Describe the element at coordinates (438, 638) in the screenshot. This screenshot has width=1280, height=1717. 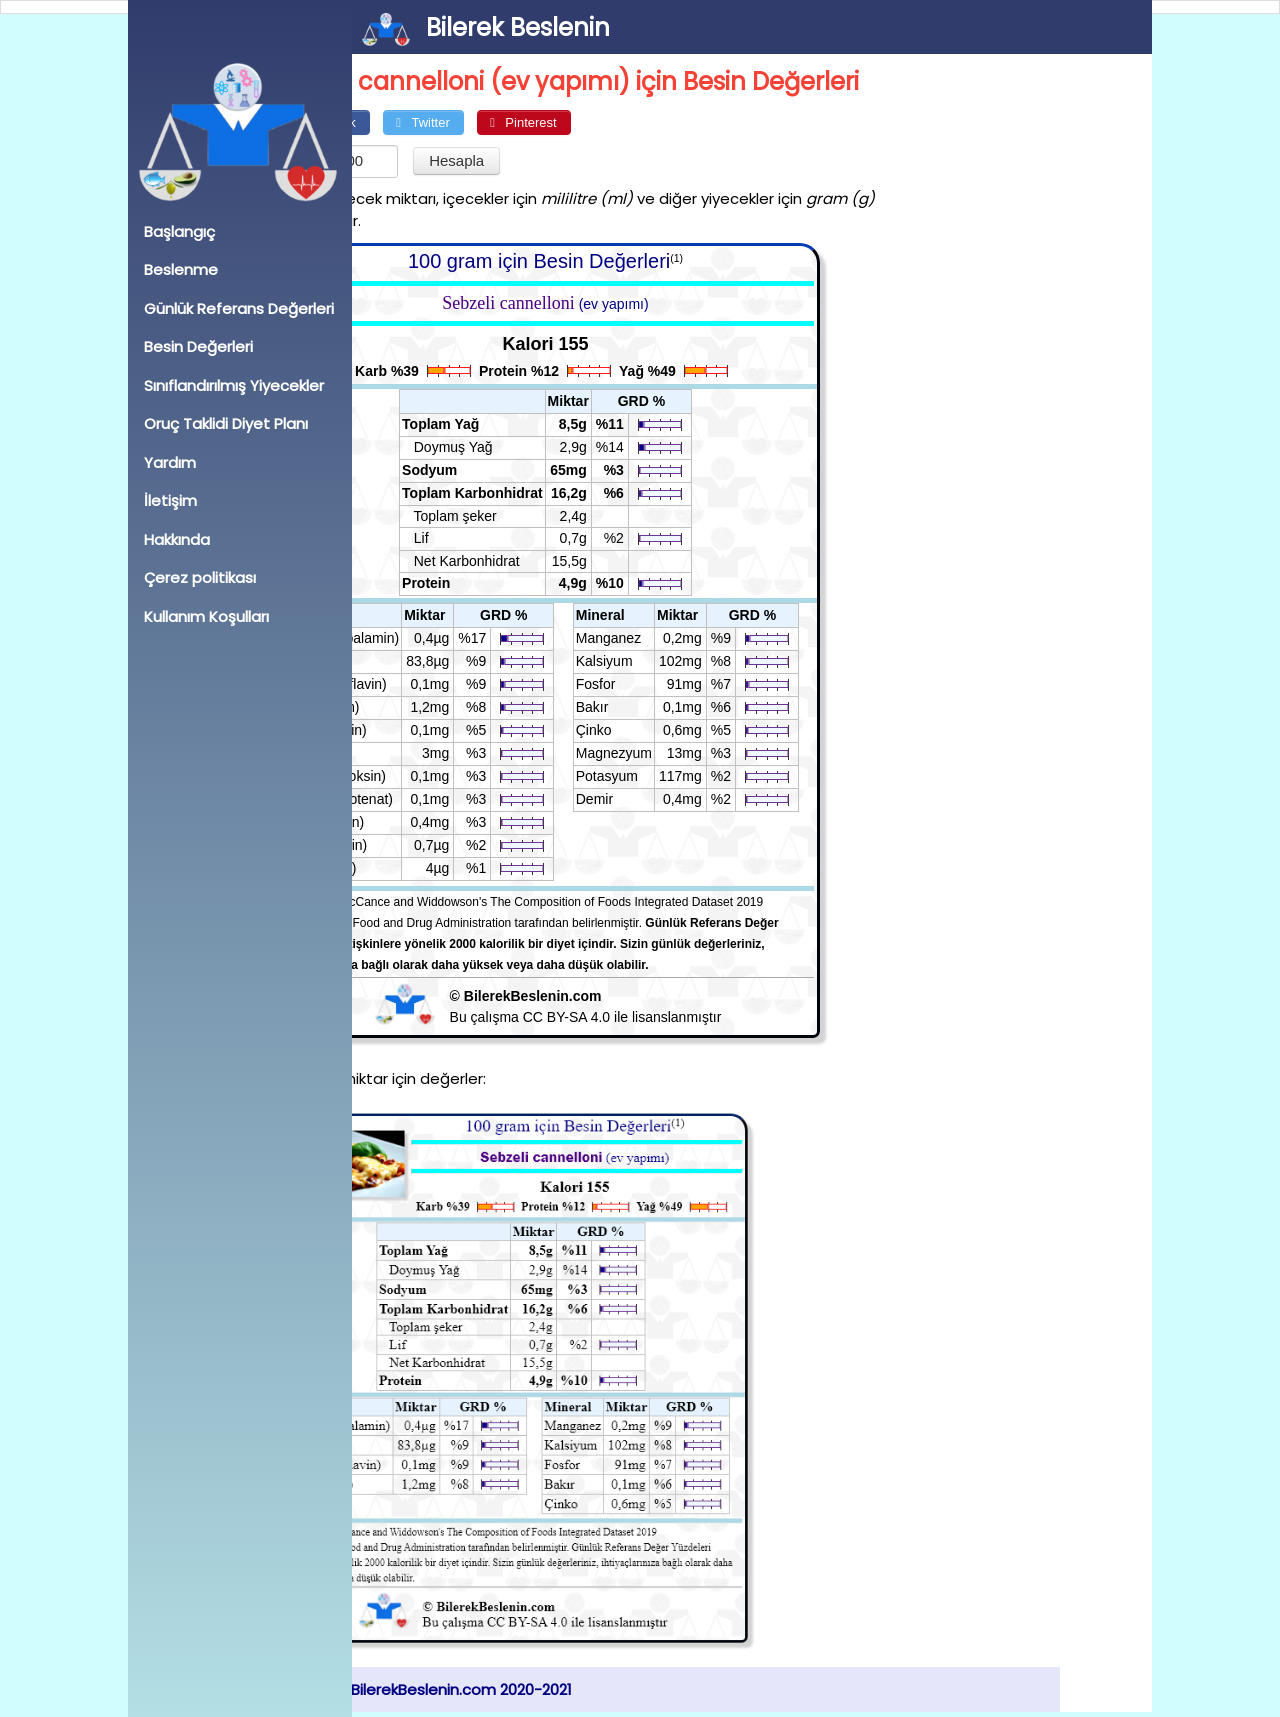
I see `B12 (Kobalamin)` at that location.